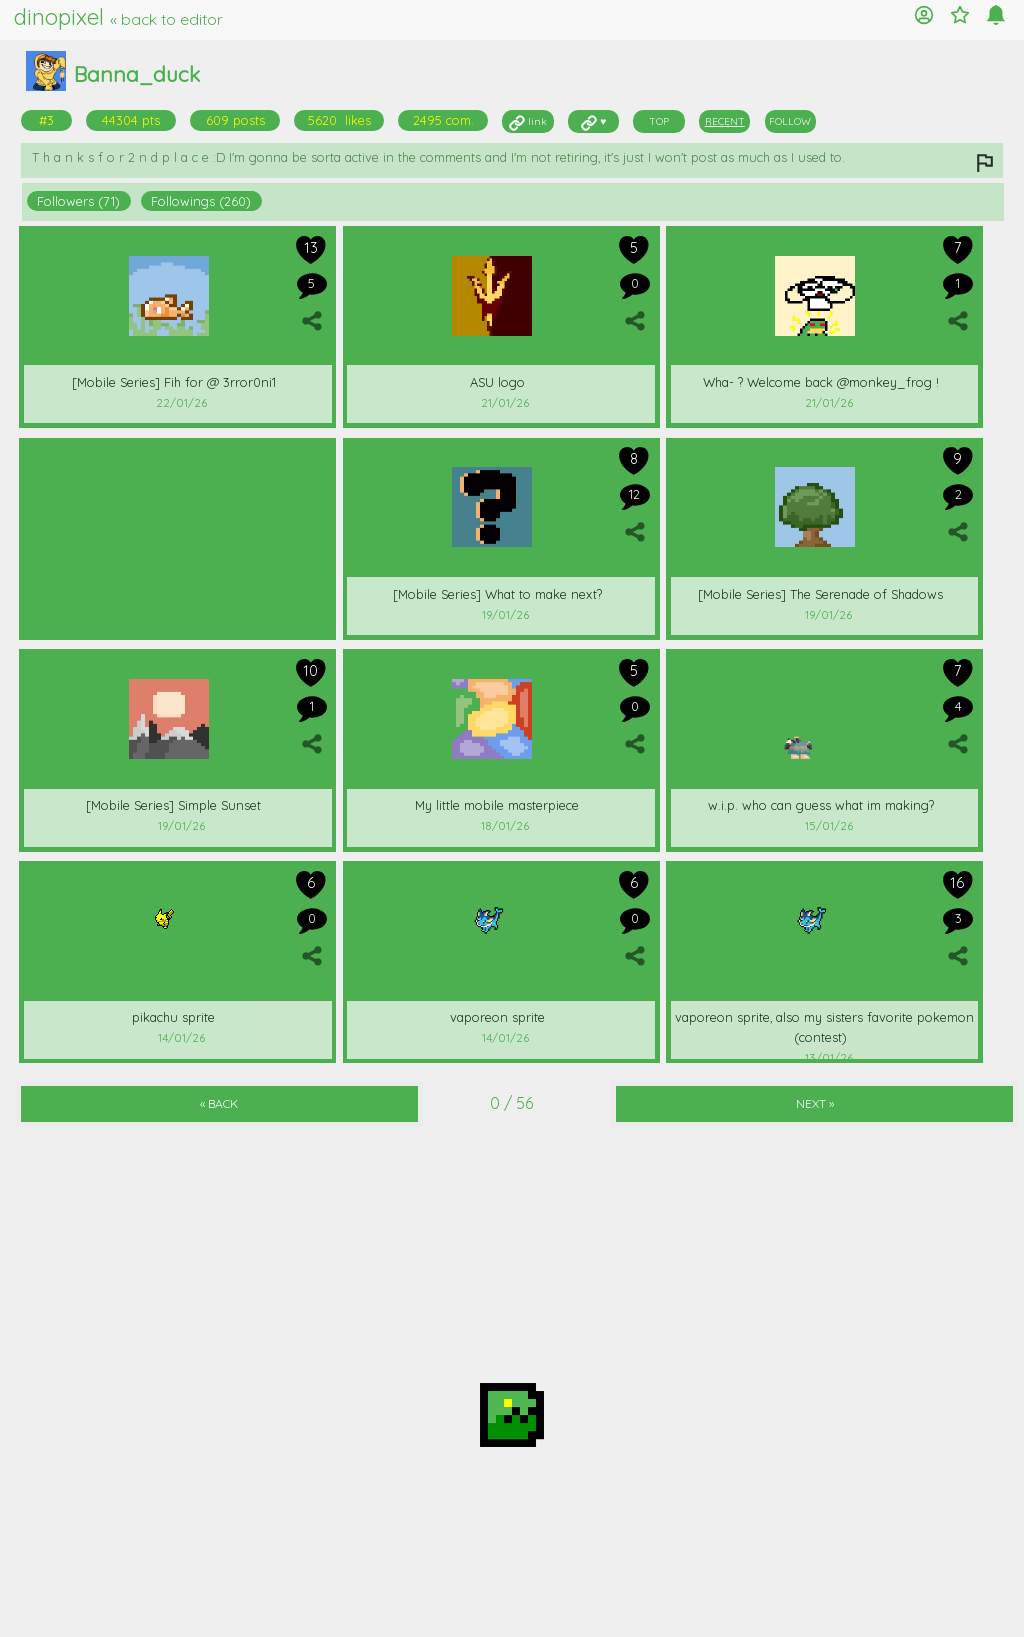  I want to click on Wha- ? Welcome back @monkey_frog !, so click(821, 382).